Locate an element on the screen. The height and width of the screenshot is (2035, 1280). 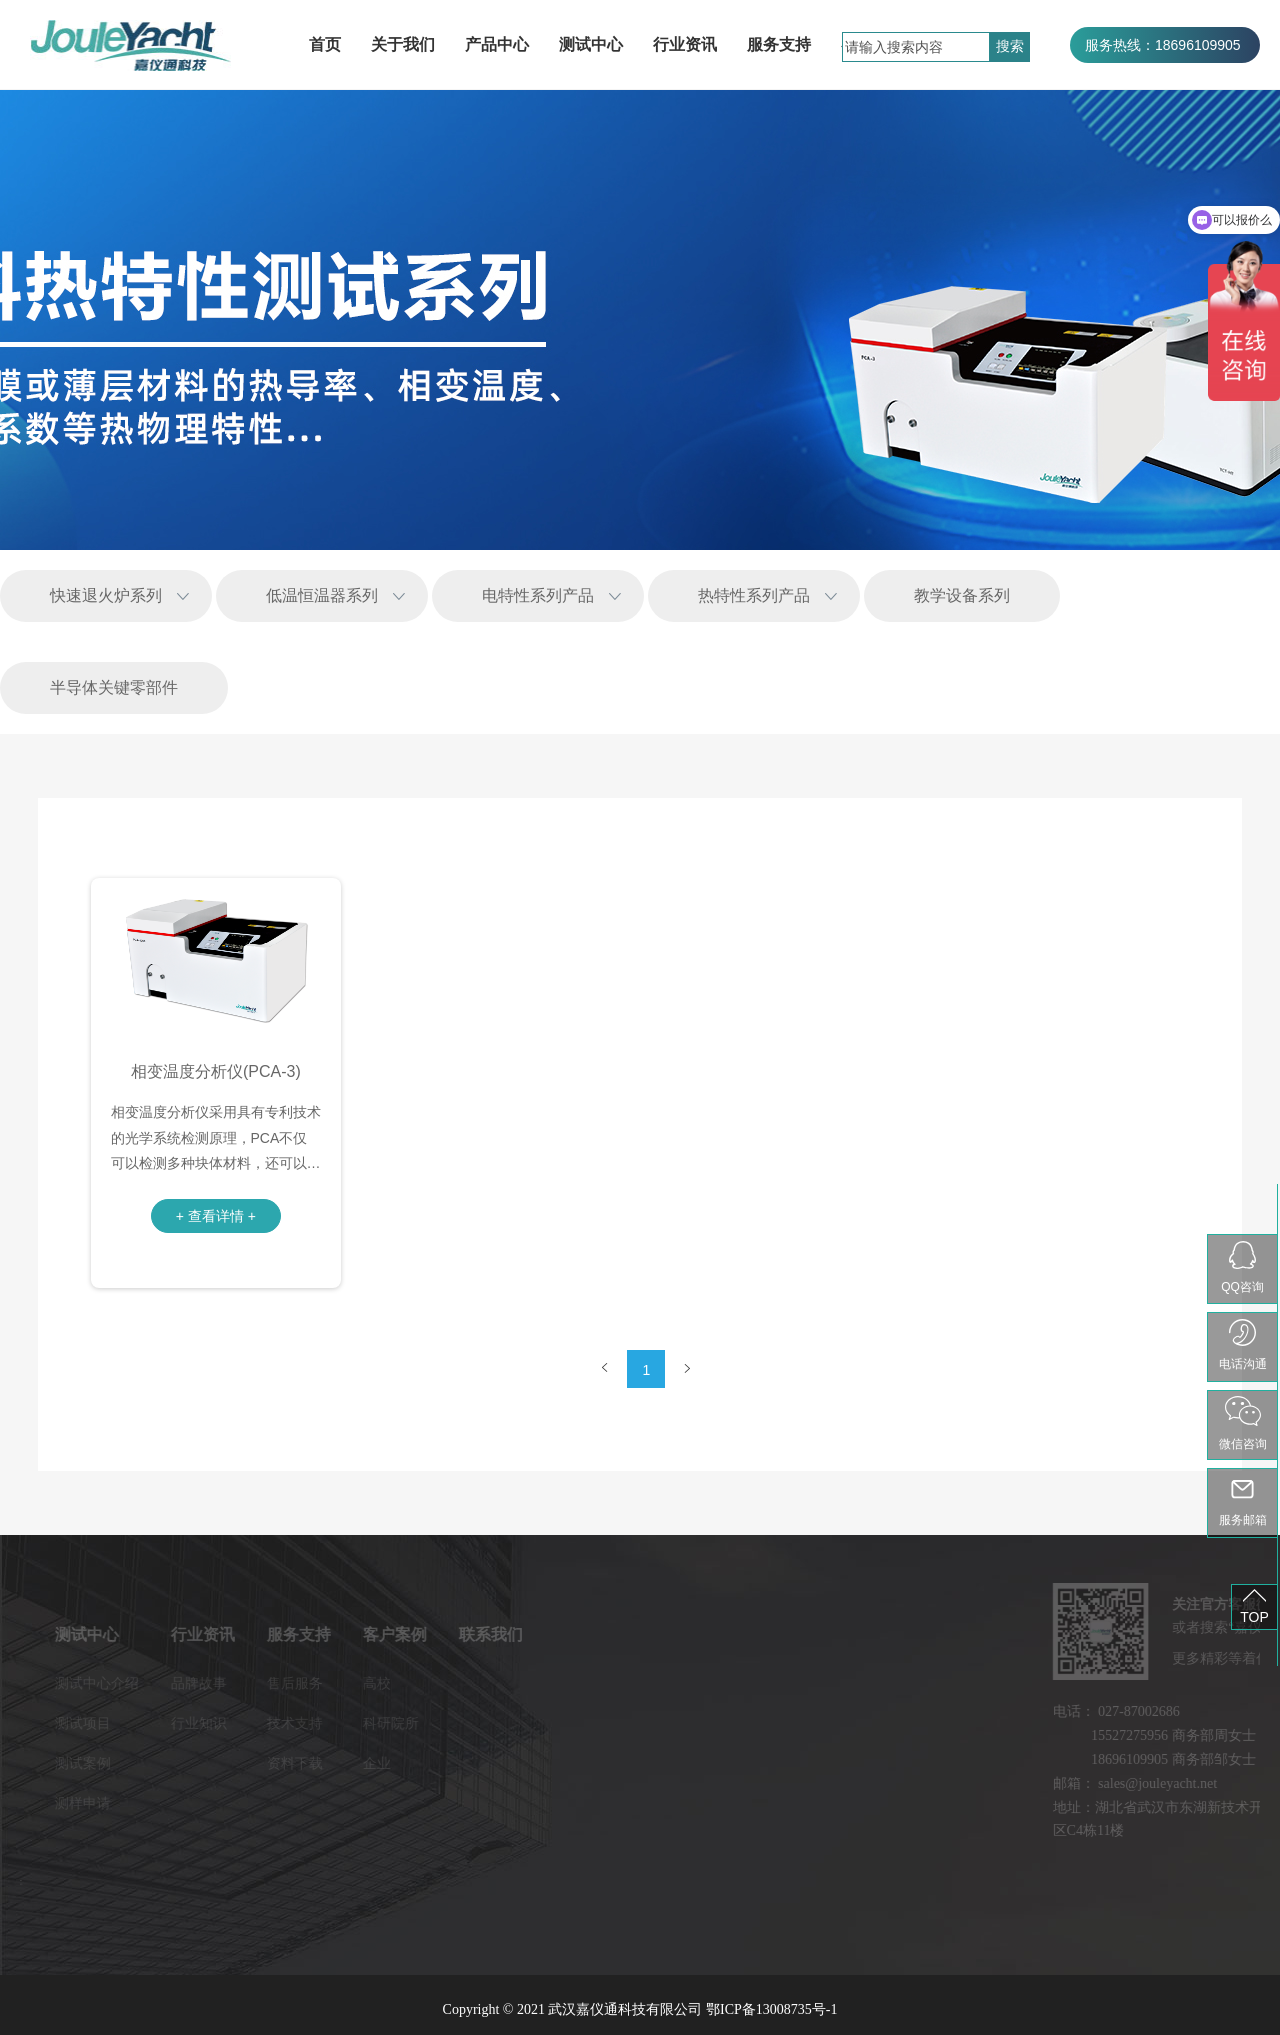
联系我们 is located at coordinates (406, 1634).